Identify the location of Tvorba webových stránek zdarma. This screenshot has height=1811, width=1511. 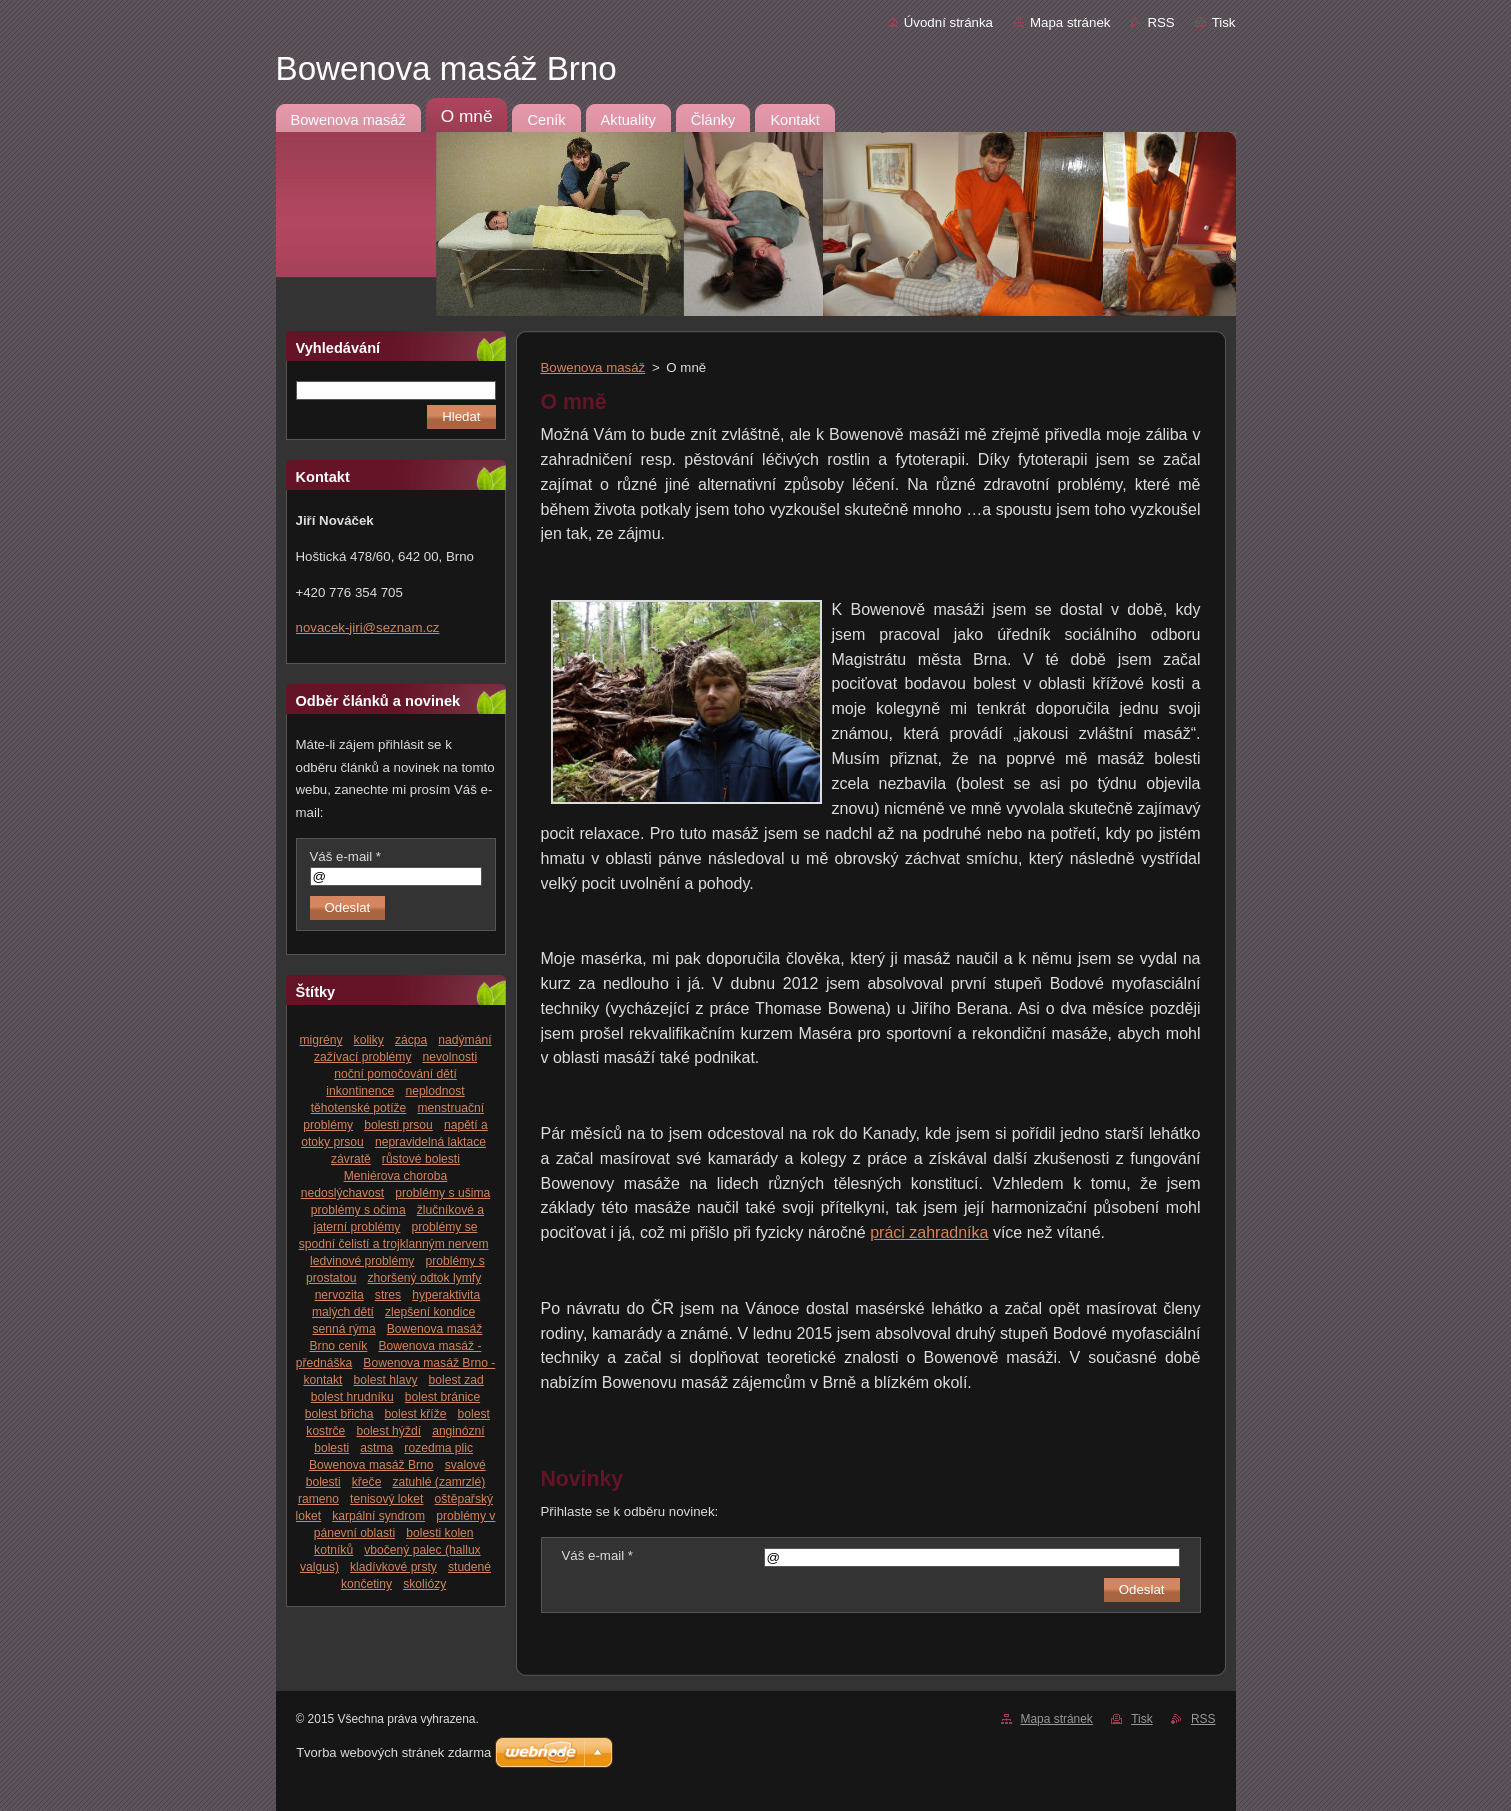
(393, 1752).